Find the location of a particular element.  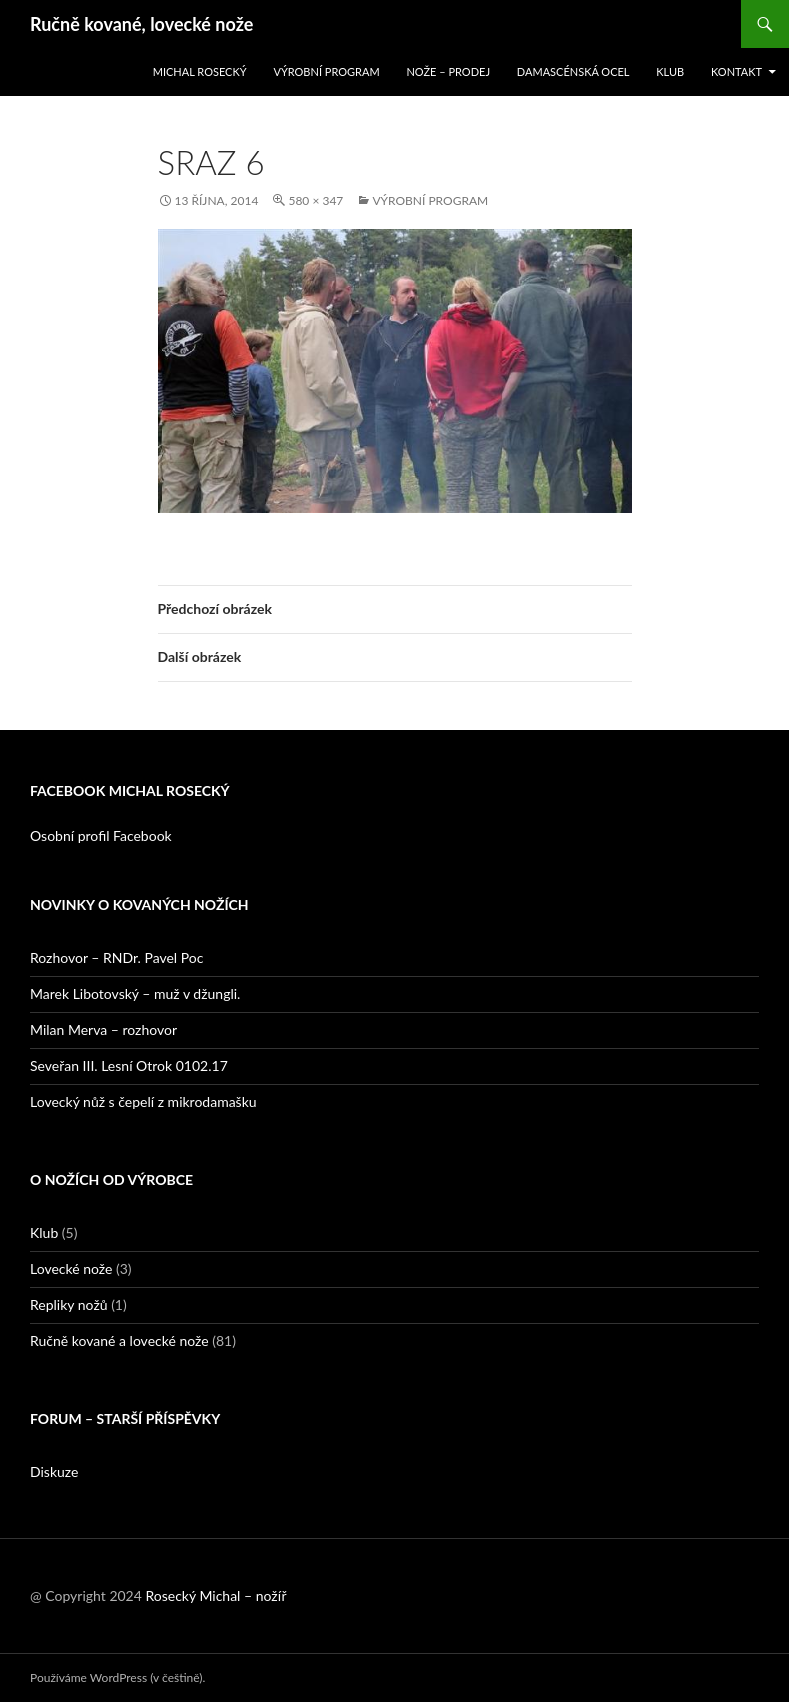

580 × 347 is located at coordinates (315, 200).